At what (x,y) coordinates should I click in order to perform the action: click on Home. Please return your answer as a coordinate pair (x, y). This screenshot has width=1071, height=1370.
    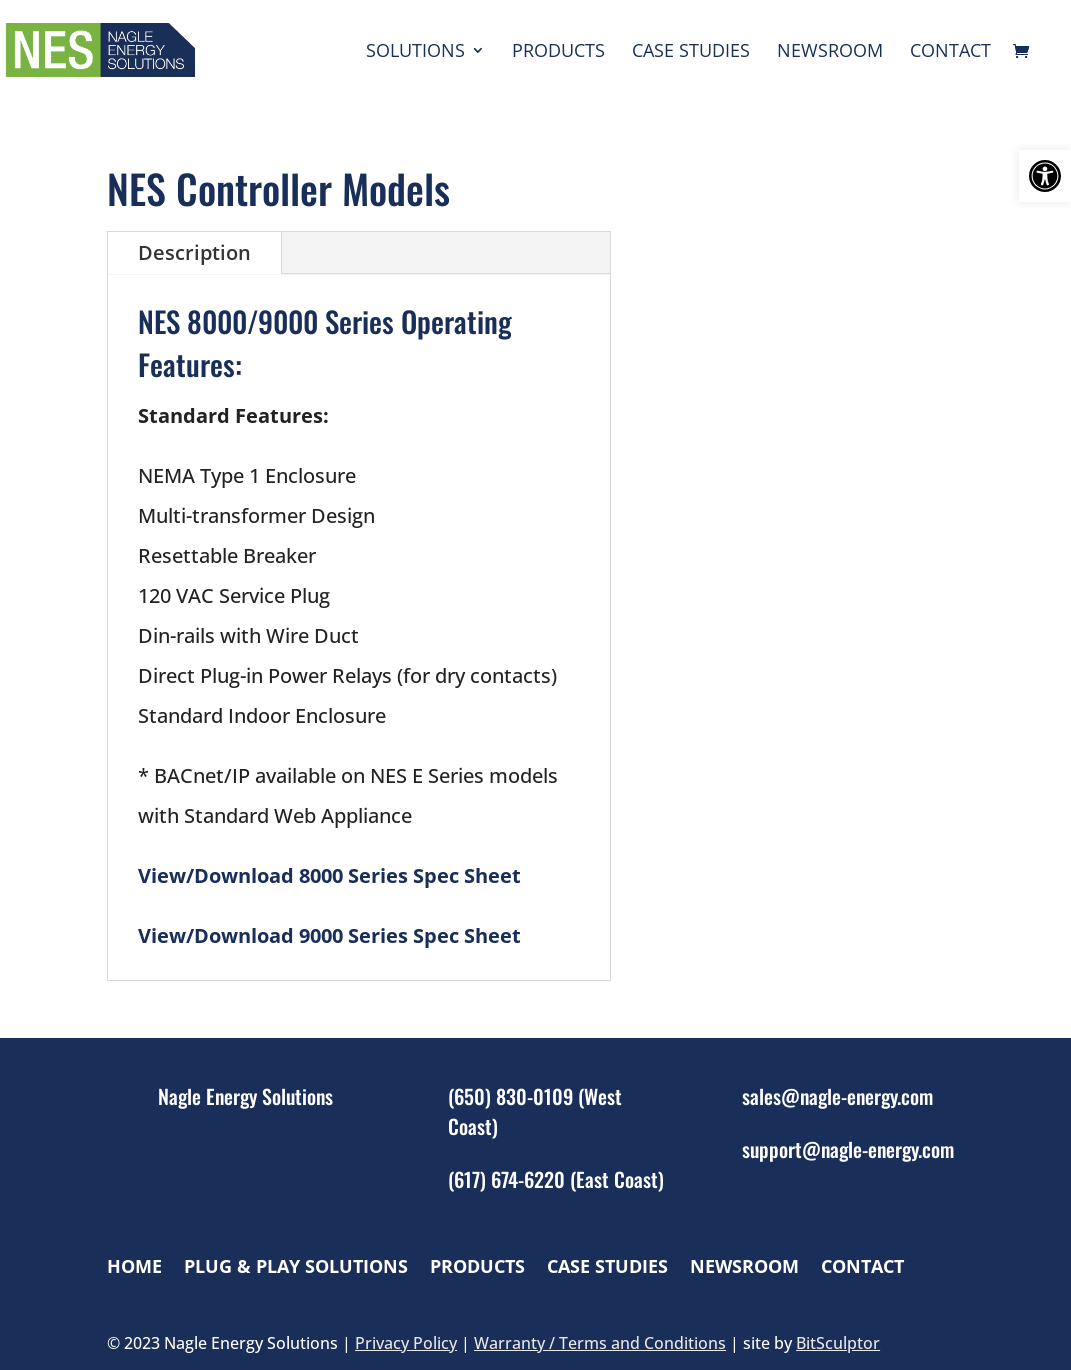
    Looking at the image, I should click on (134, 1266).